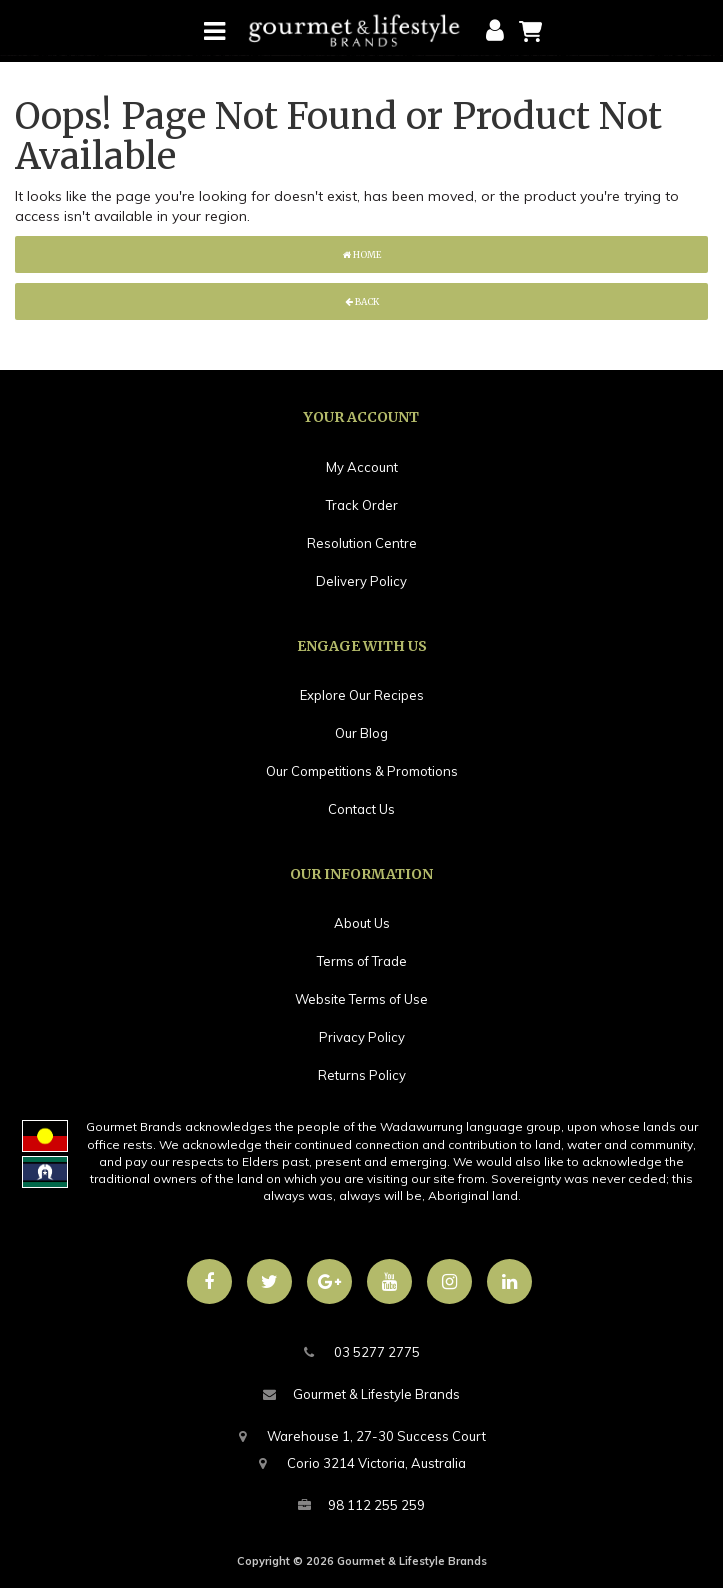 Image resolution: width=723 pixels, height=1588 pixels. Describe the element at coordinates (362, 923) in the screenshot. I see `About Us [link]` at that location.